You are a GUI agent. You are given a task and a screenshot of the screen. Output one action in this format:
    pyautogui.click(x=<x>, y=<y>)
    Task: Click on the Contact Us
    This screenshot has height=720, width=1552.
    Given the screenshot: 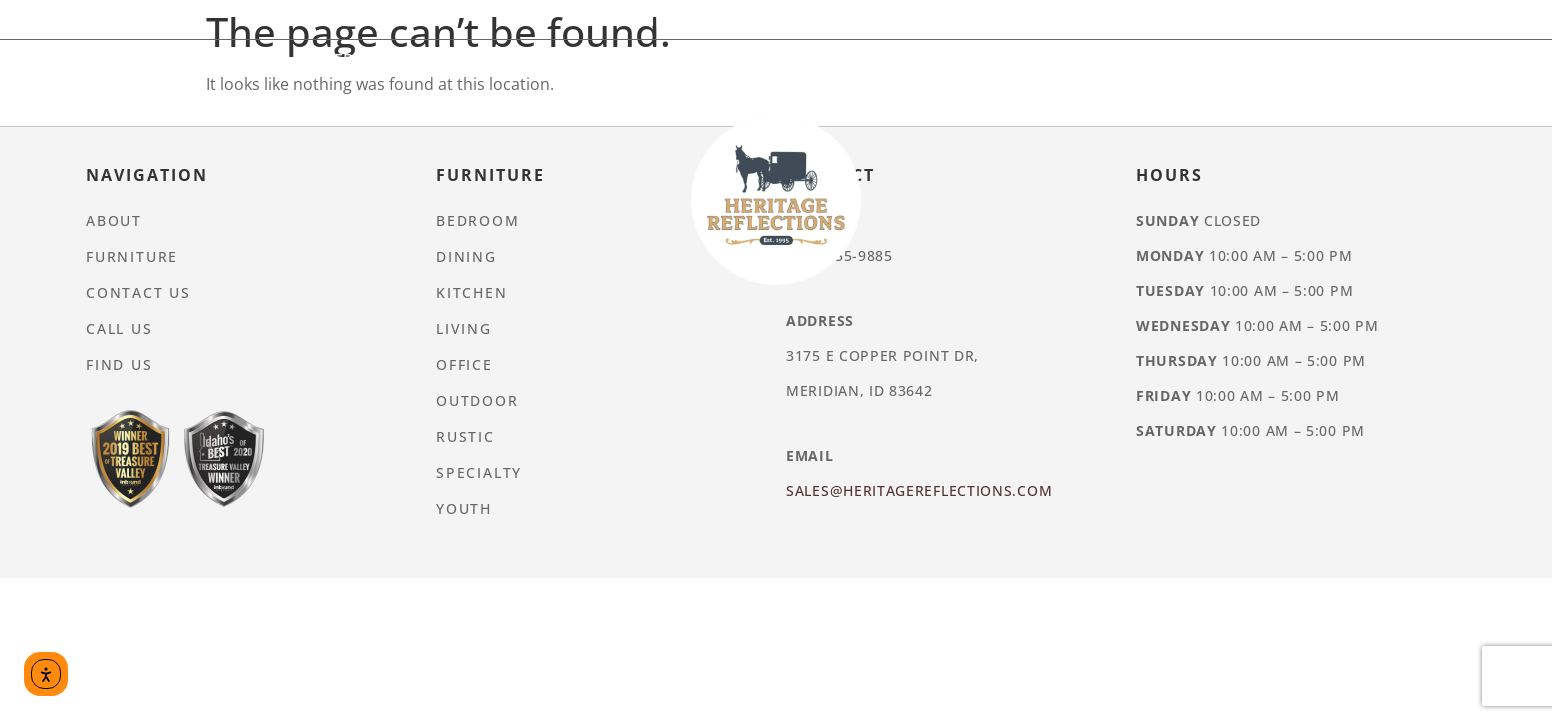 What is the action you would take?
    pyautogui.click(x=138, y=292)
    